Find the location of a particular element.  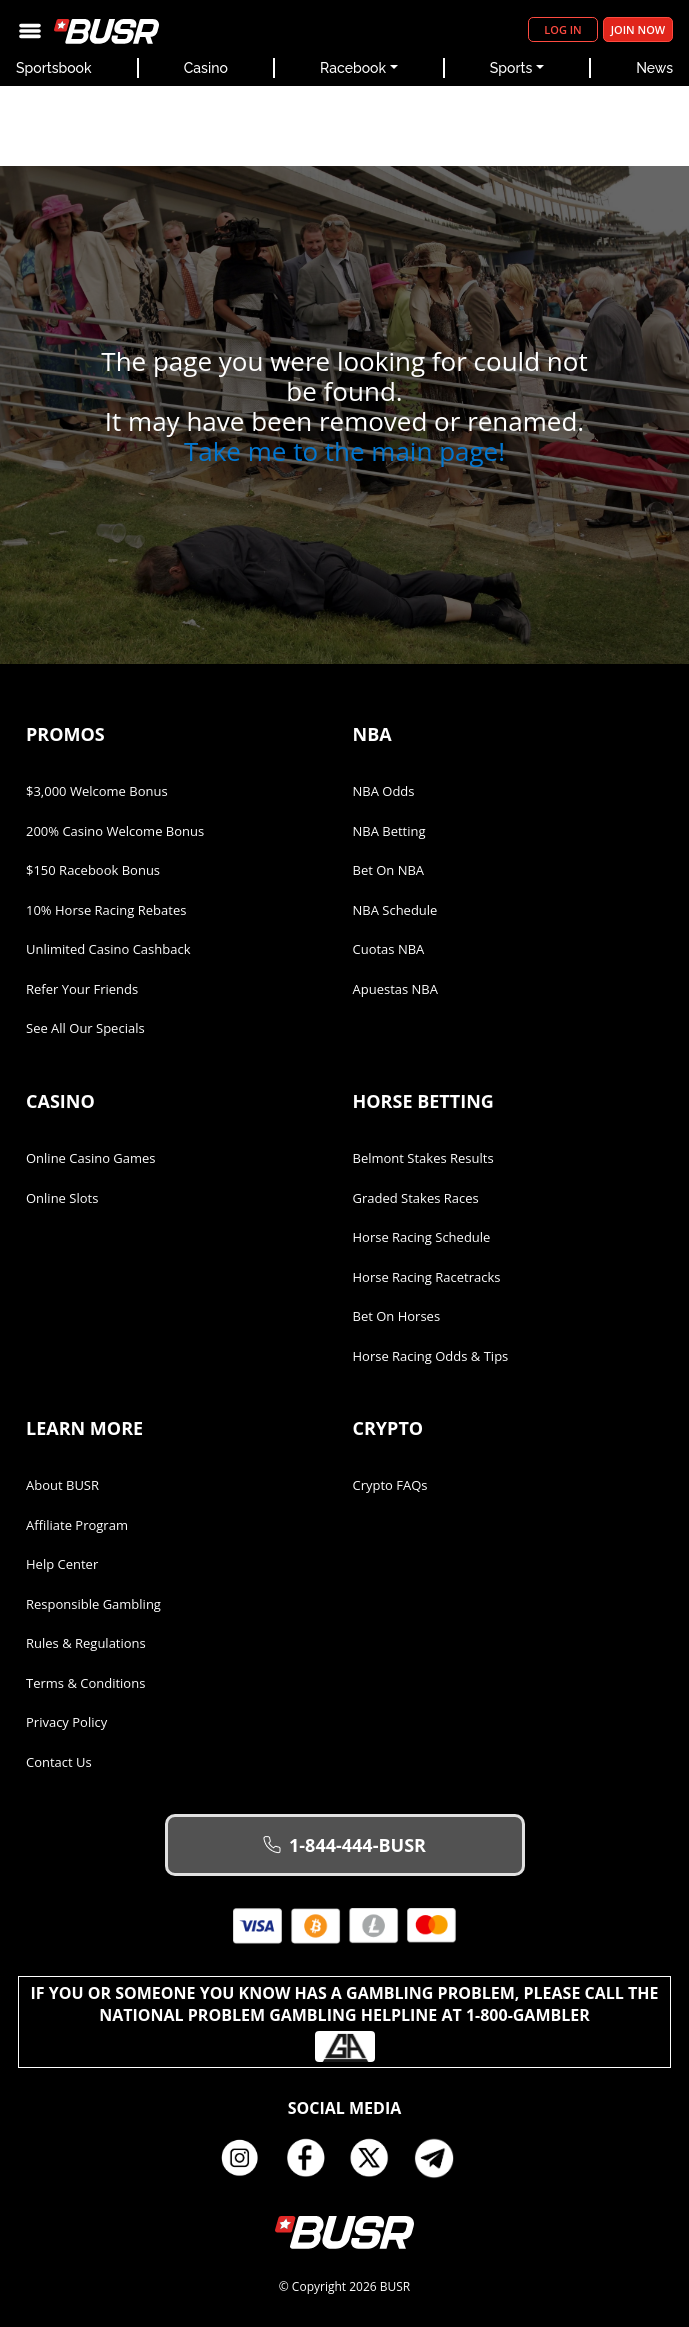

Responsible Gambling is located at coordinates (93, 1604).